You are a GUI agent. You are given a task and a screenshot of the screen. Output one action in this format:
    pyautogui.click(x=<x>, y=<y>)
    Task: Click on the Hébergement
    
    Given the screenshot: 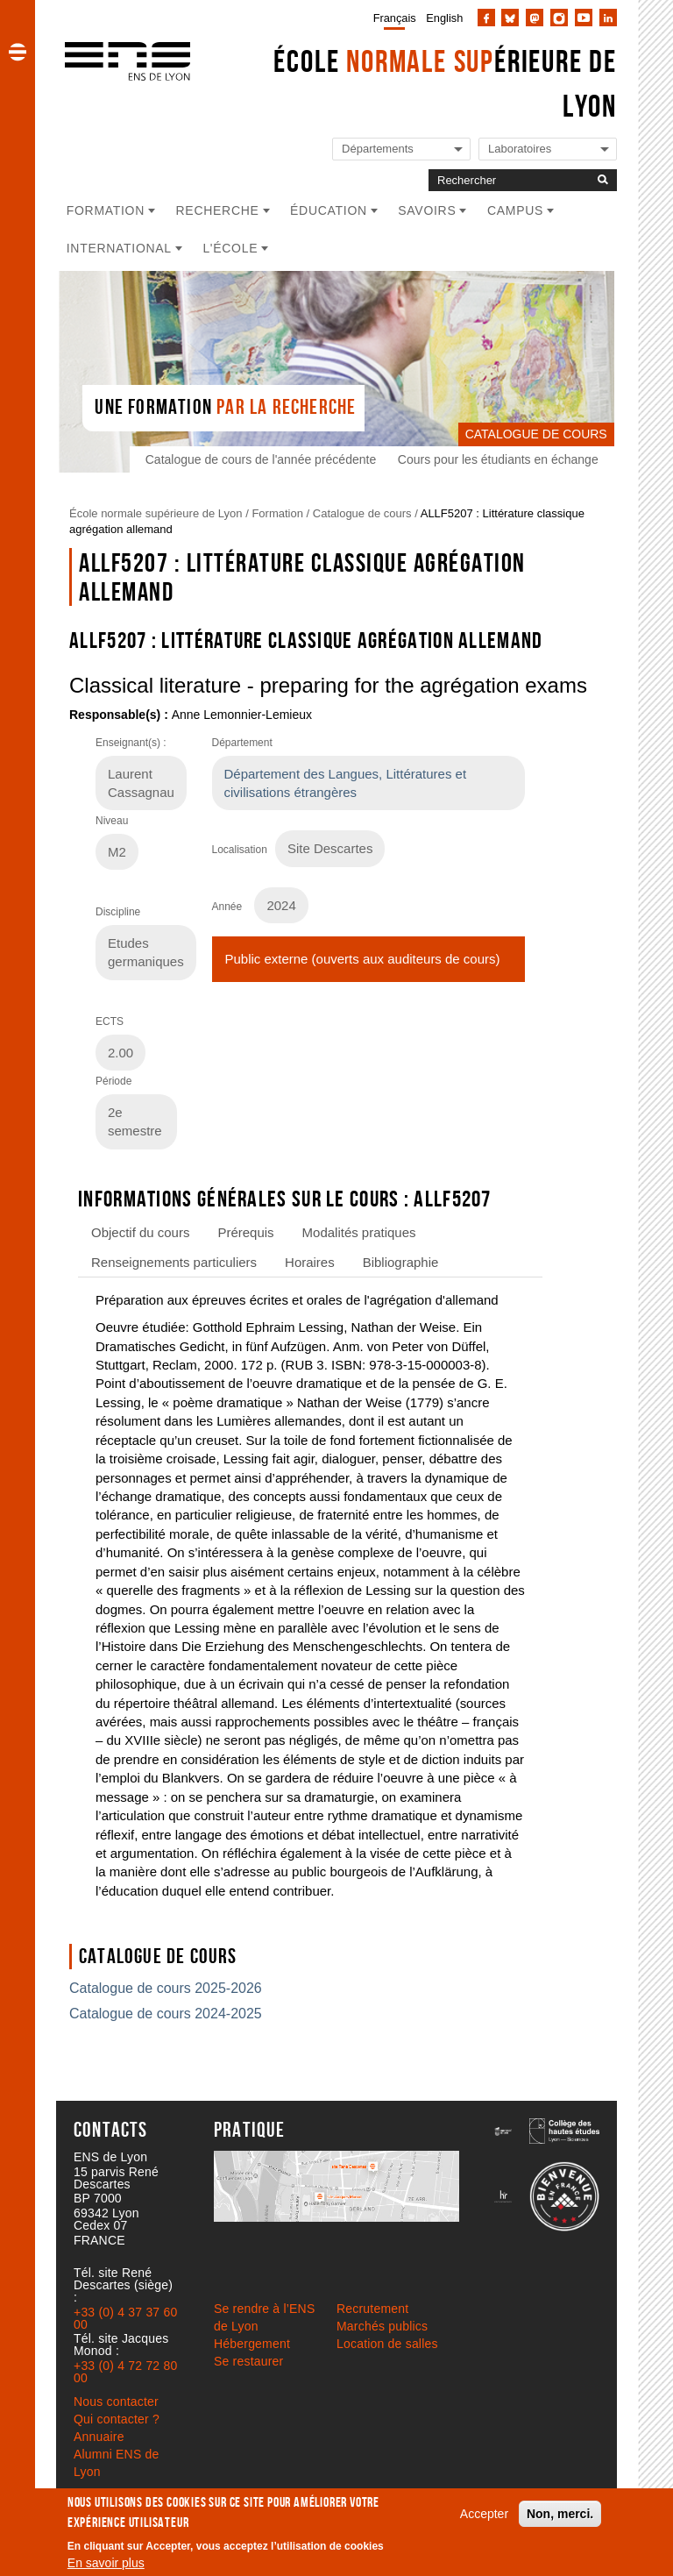 What is the action you would take?
    pyautogui.click(x=252, y=2344)
    